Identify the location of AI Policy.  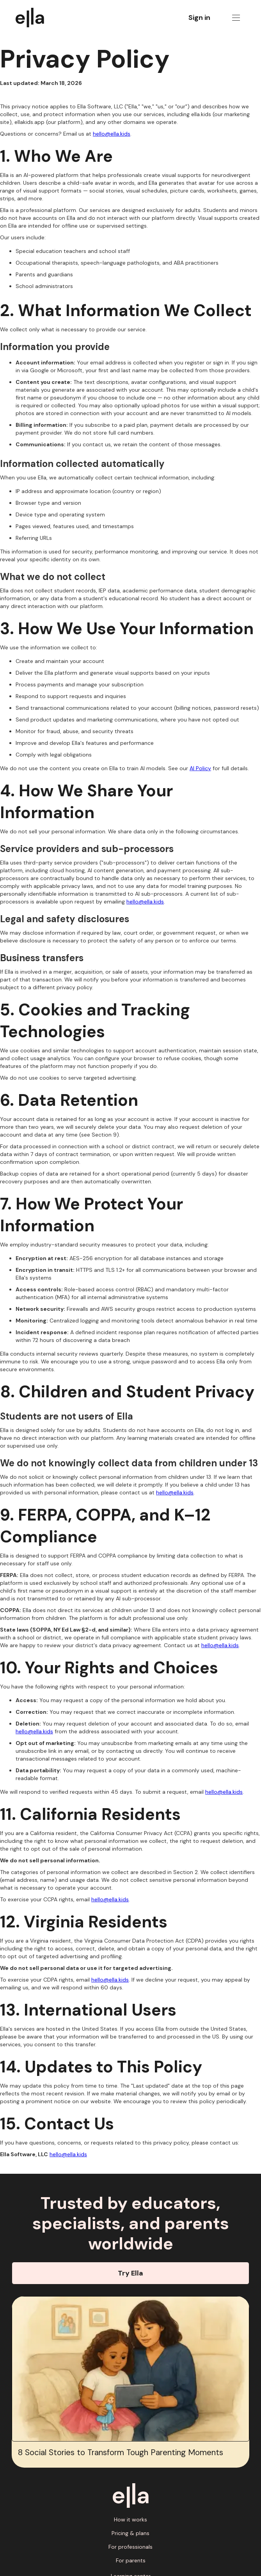
(200, 768).